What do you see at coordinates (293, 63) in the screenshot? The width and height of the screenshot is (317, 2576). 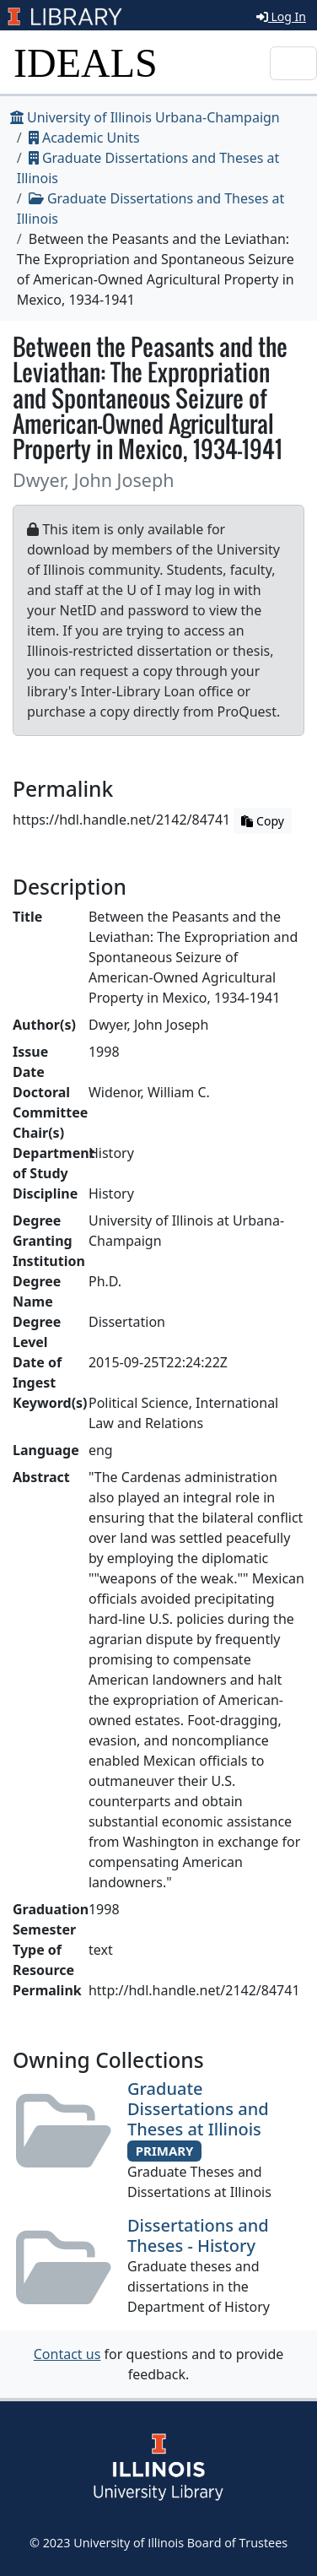 I see `[Toggle navigation]` at bounding box center [293, 63].